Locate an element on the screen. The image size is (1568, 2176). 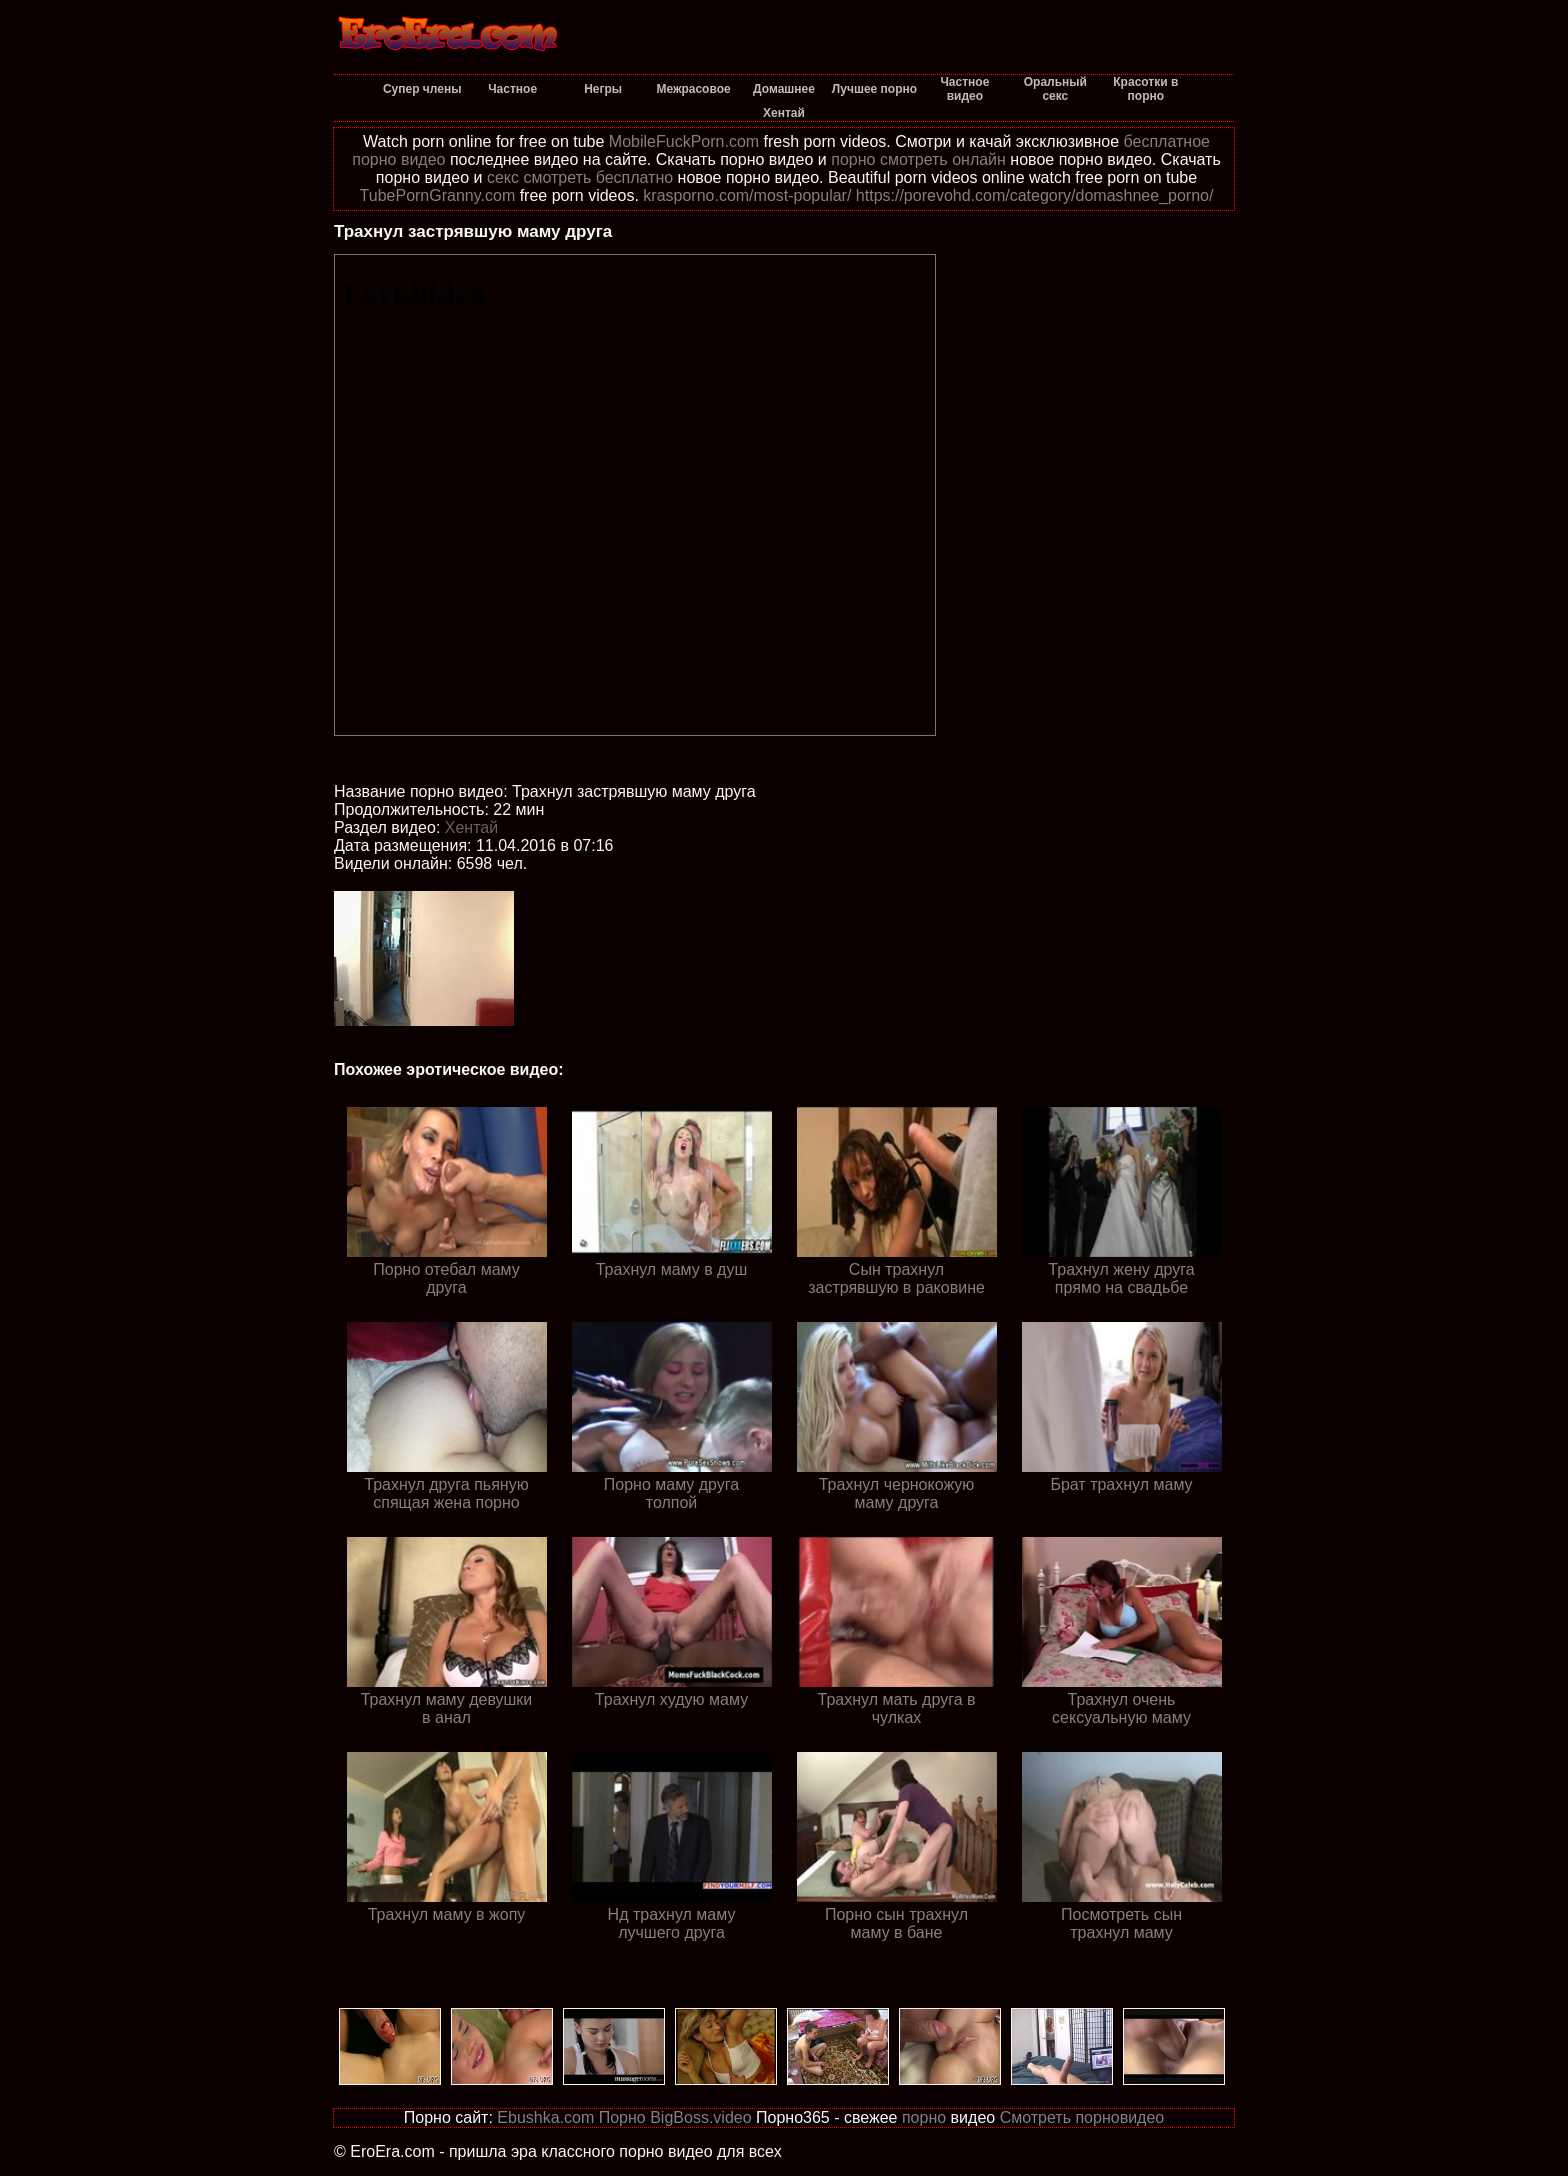
секс смотреть бесплатно is located at coordinates (580, 177).